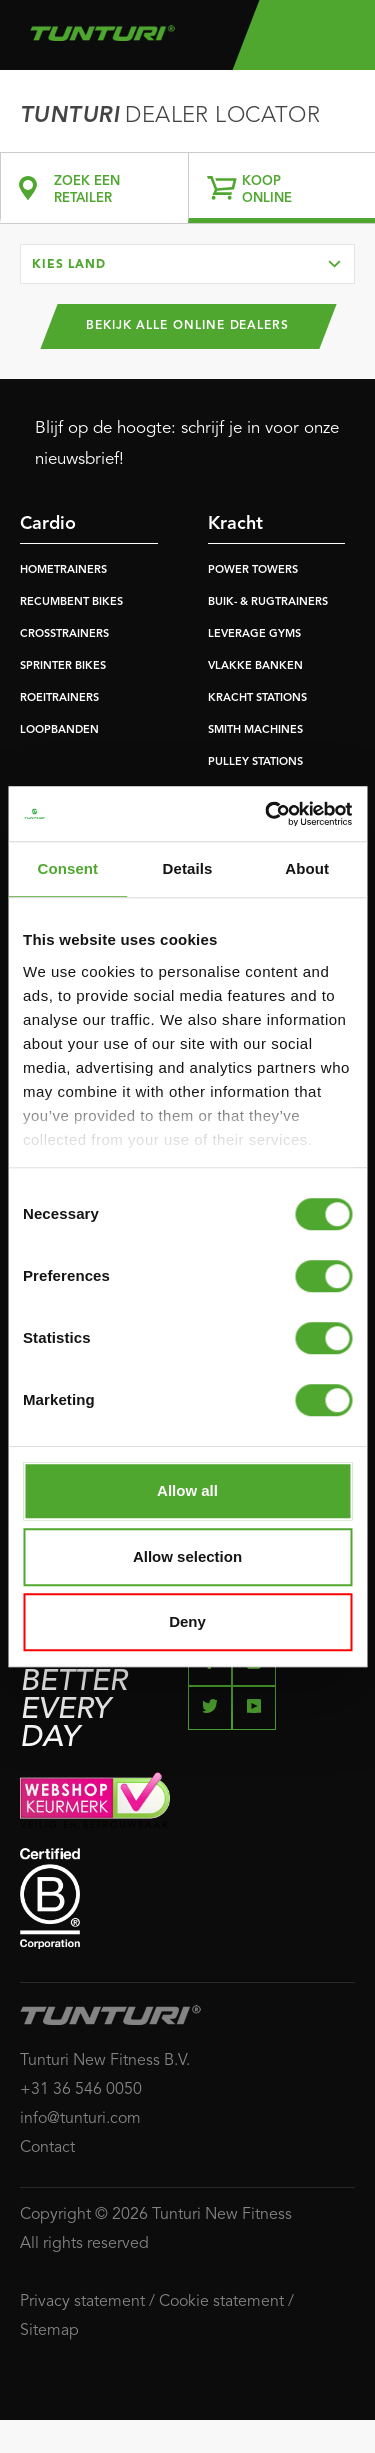 This screenshot has width=375, height=2453. Describe the element at coordinates (187, 1490) in the screenshot. I see `Allow all` at that location.